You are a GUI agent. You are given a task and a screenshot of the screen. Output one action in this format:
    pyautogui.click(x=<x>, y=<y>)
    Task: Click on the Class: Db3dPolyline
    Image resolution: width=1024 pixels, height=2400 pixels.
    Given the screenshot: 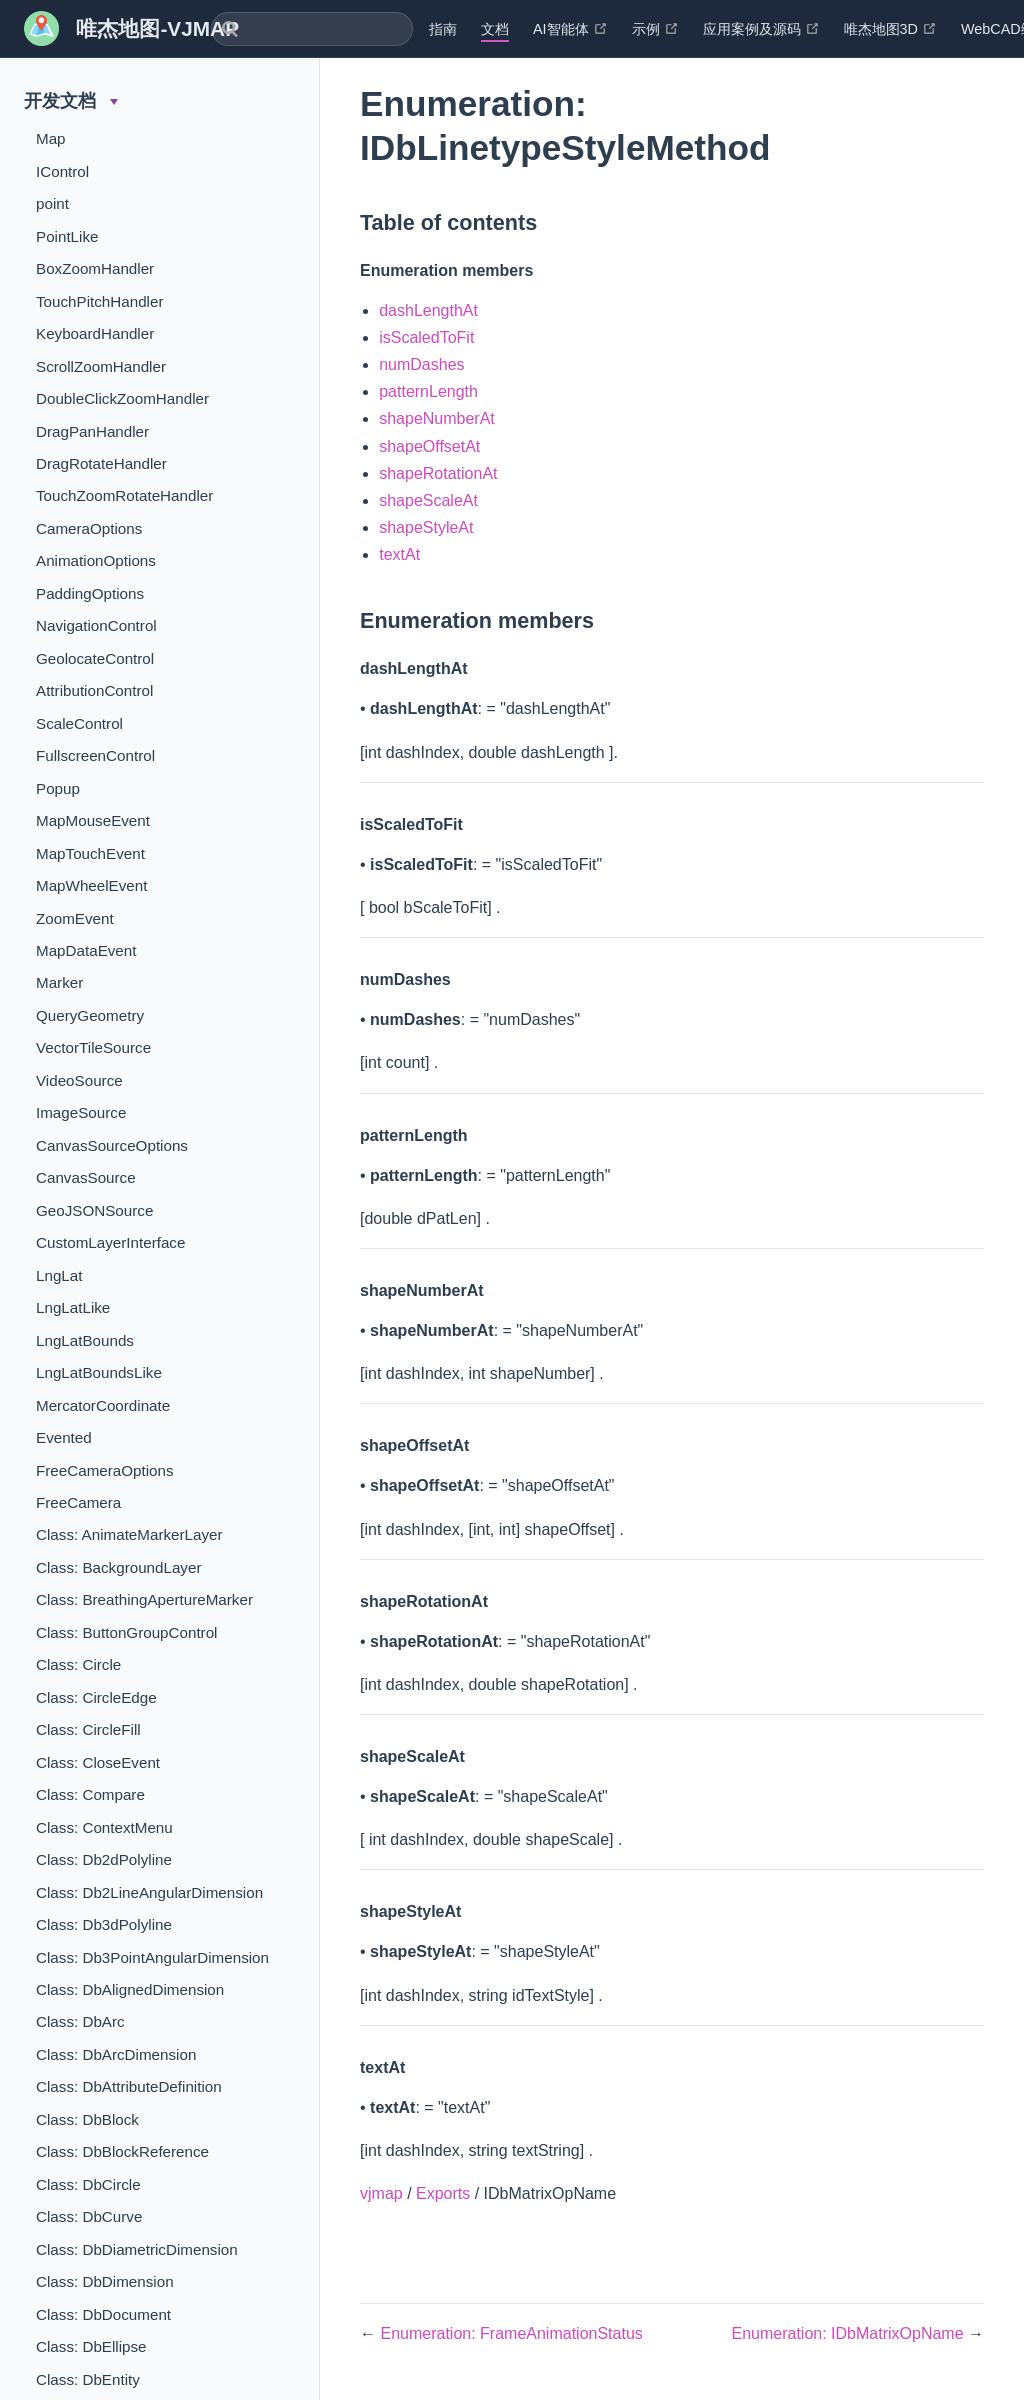 What is the action you would take?
    pyautogui.click(x=104, y=1924)
    